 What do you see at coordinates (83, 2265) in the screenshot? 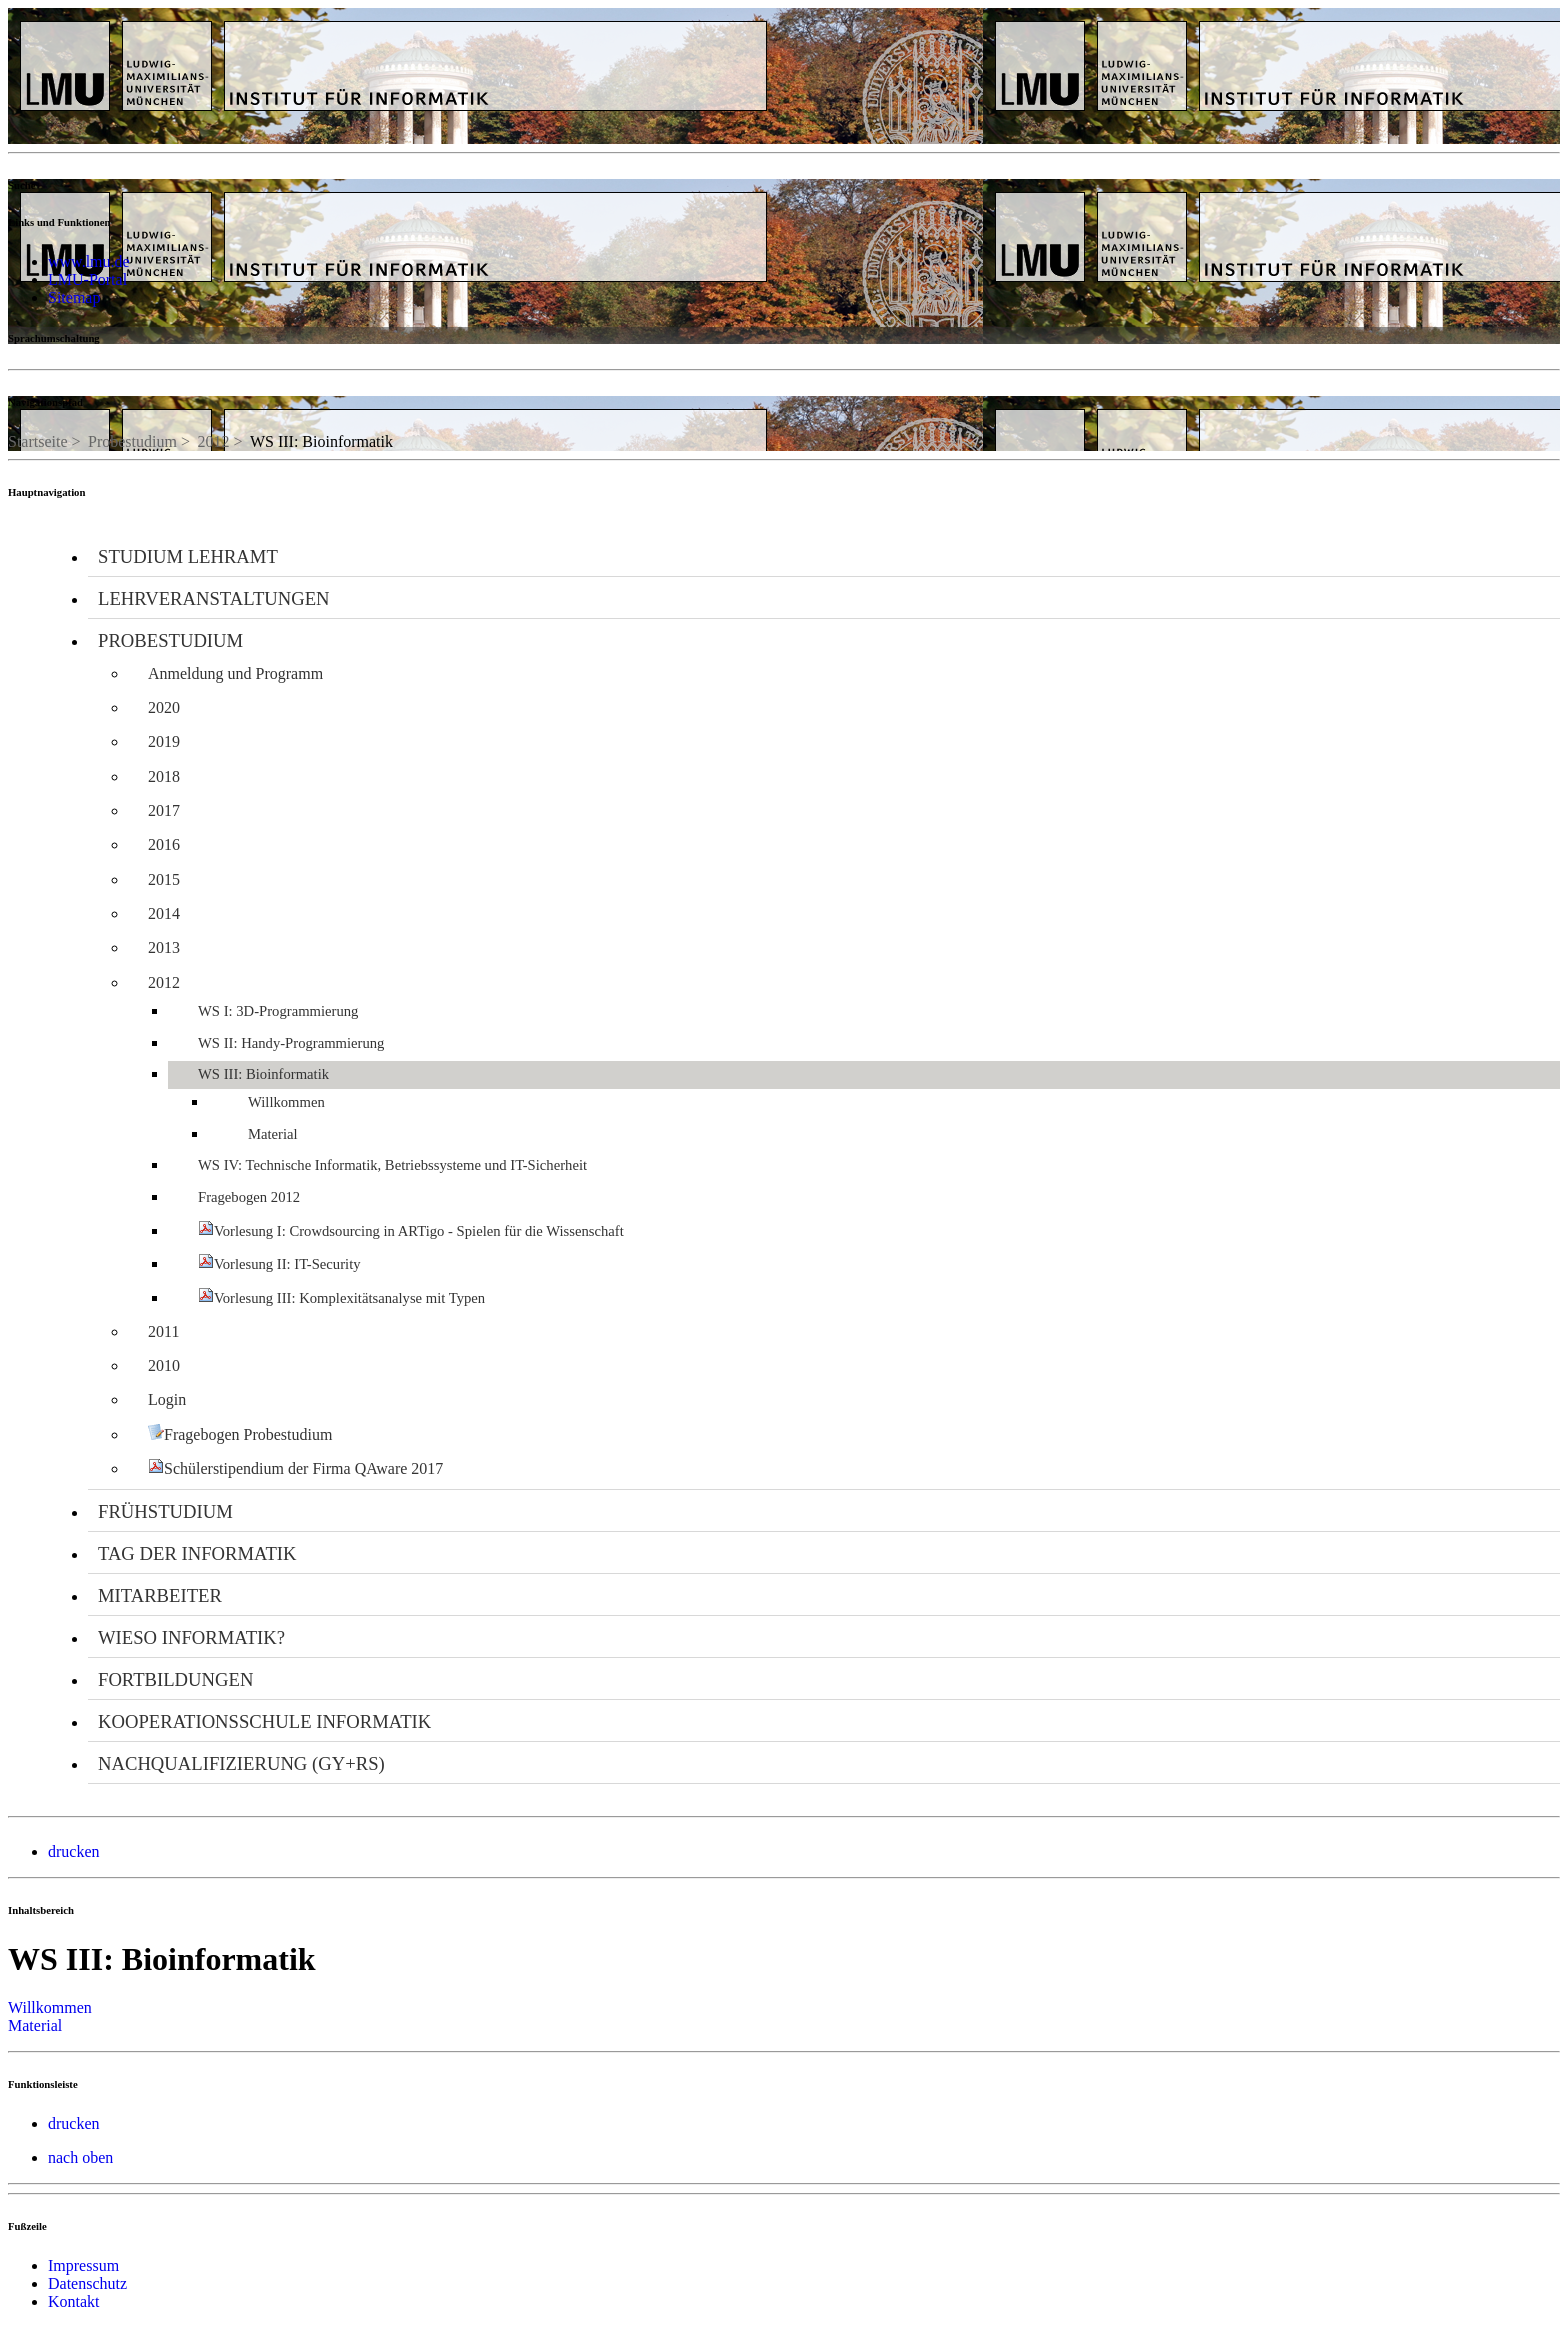
I see `Impressum` at bounding box center [83, 2265].